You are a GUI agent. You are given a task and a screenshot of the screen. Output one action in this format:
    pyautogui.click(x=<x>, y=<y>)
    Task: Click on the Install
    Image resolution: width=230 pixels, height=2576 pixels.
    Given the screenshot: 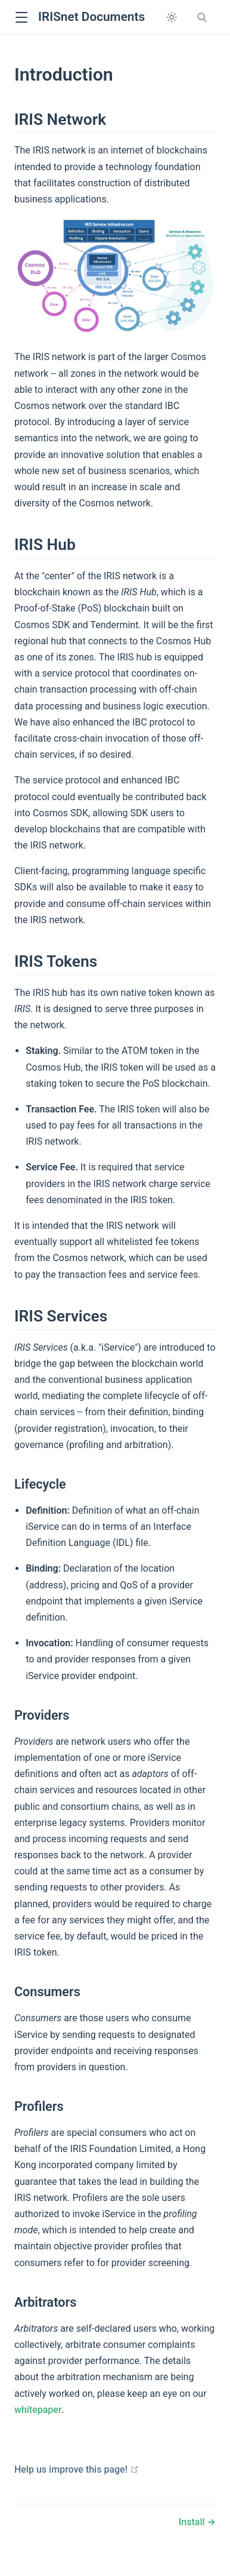 What is the action you would take?
    pyautogui.click(x=193, y=2522)
    